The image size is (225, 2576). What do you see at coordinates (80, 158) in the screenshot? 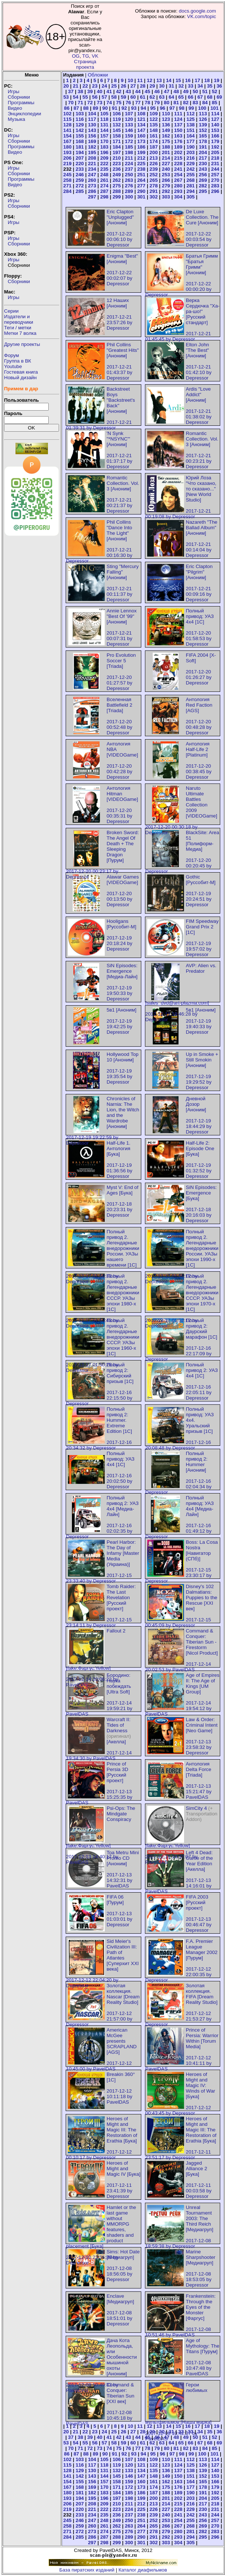
I see `207` at bounding box center [80, 158].